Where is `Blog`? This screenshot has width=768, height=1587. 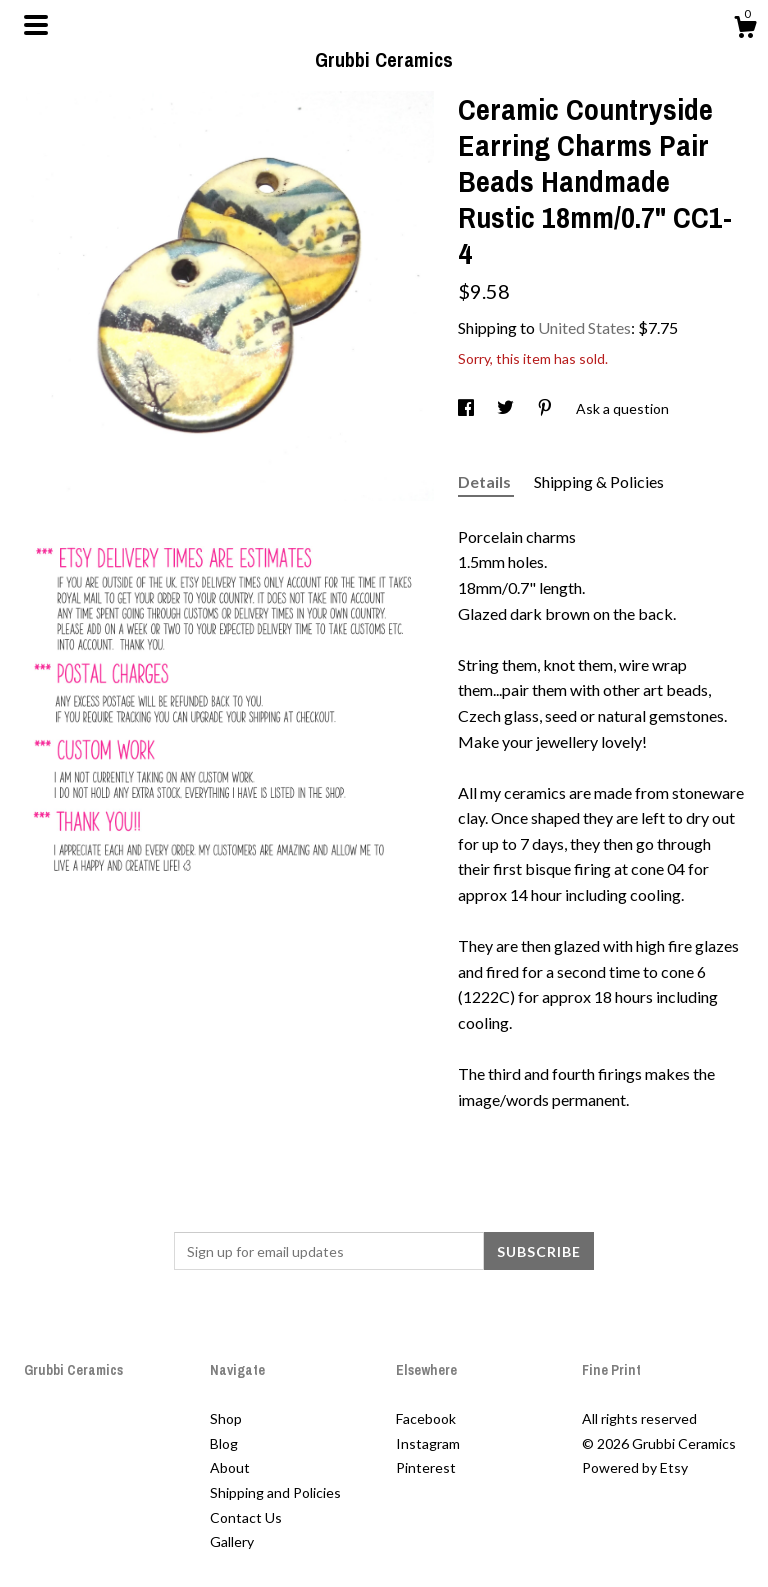 Blog is located at coordinates (224, 1443).